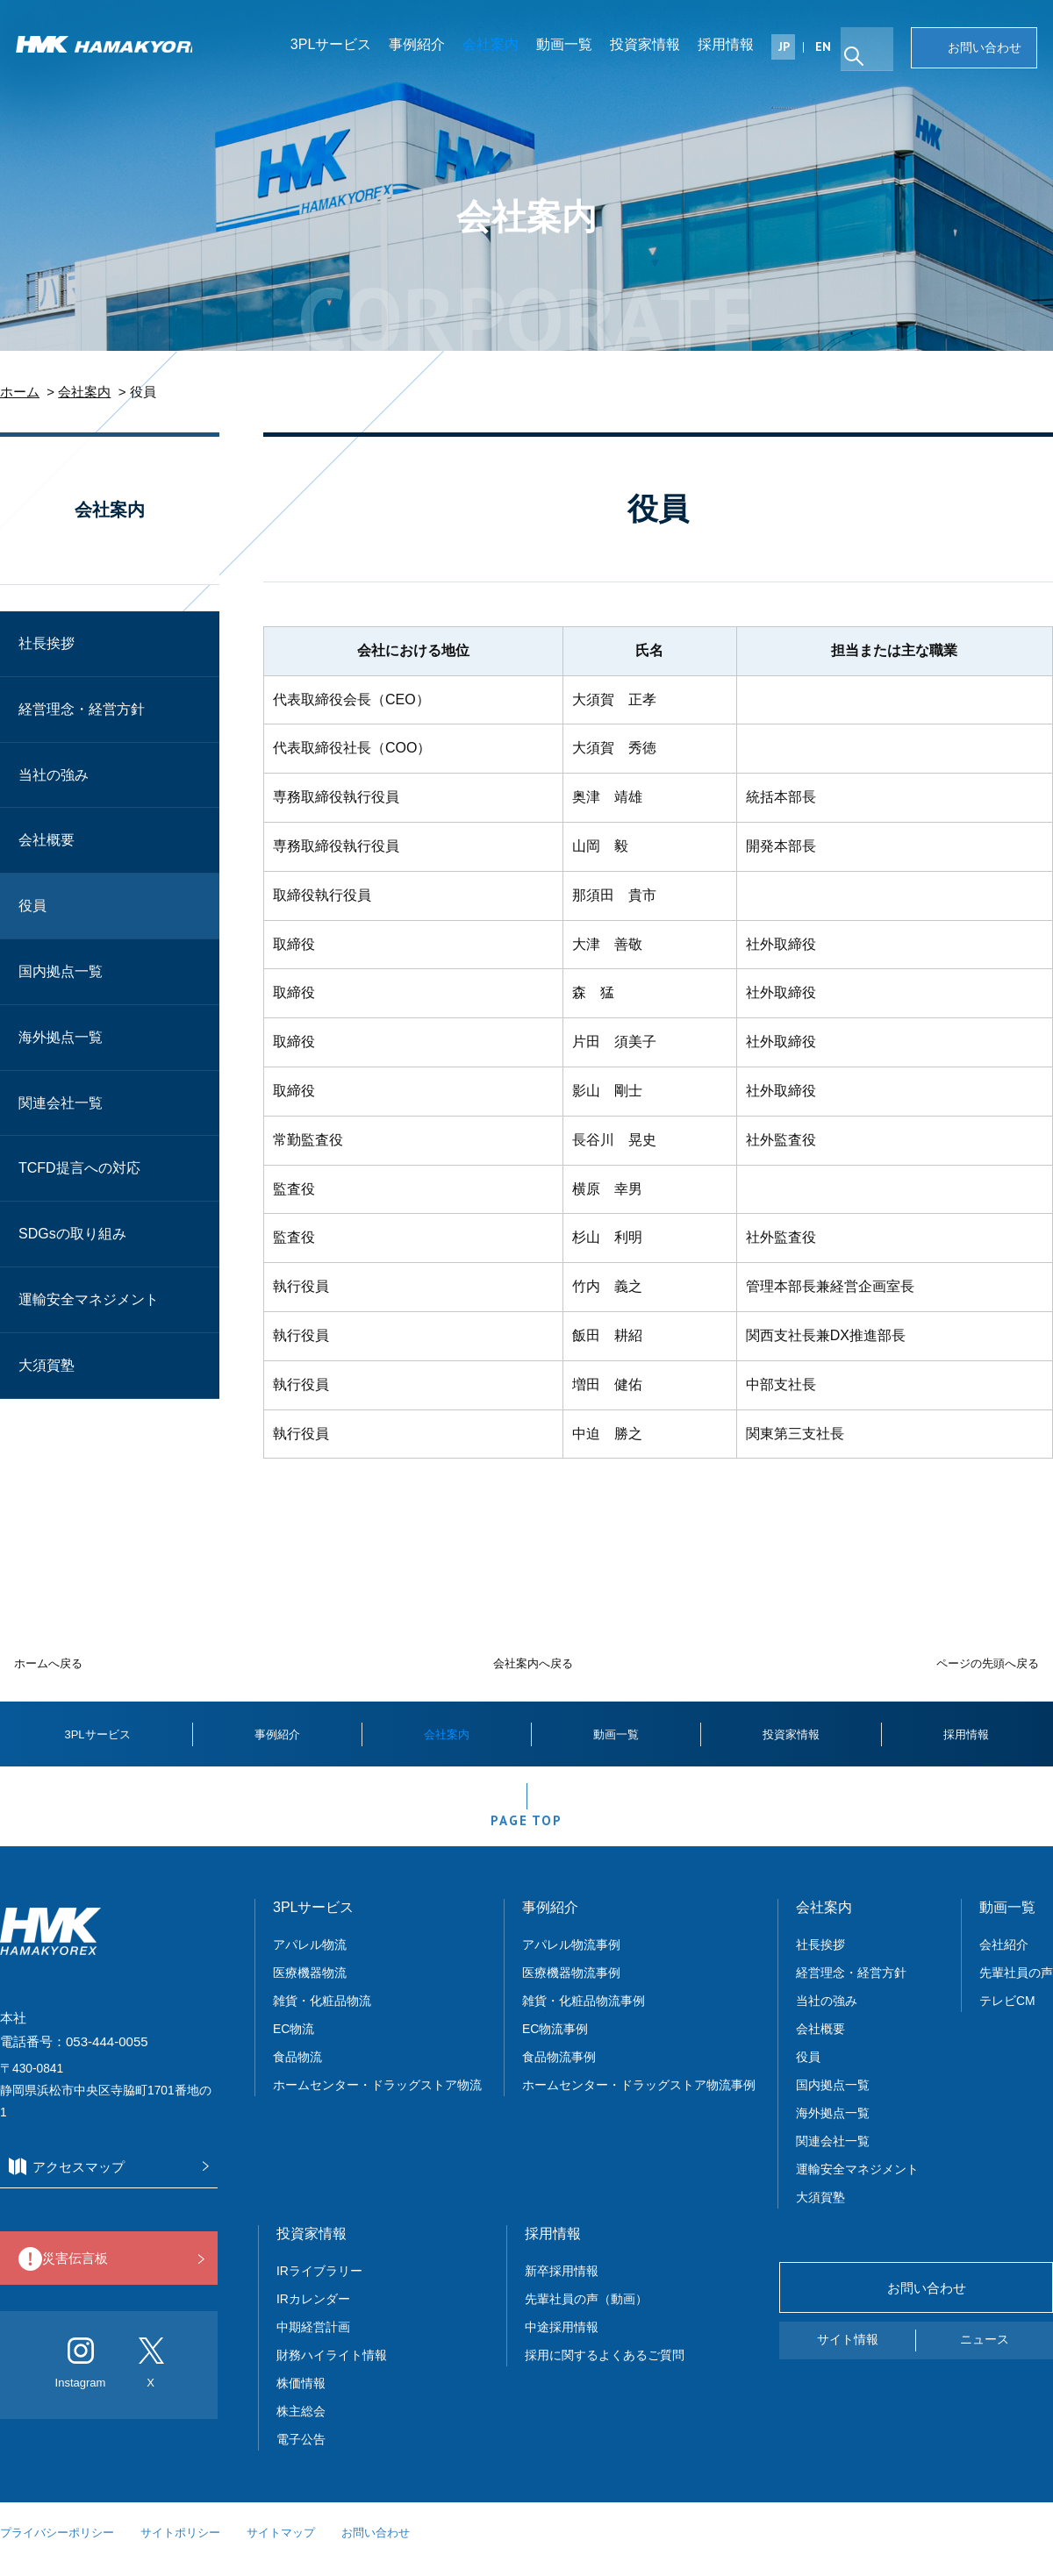 This screenshot has height=2576, width=1053. I want to click on 雑貨・化粧品物流, so click(322, 2014).